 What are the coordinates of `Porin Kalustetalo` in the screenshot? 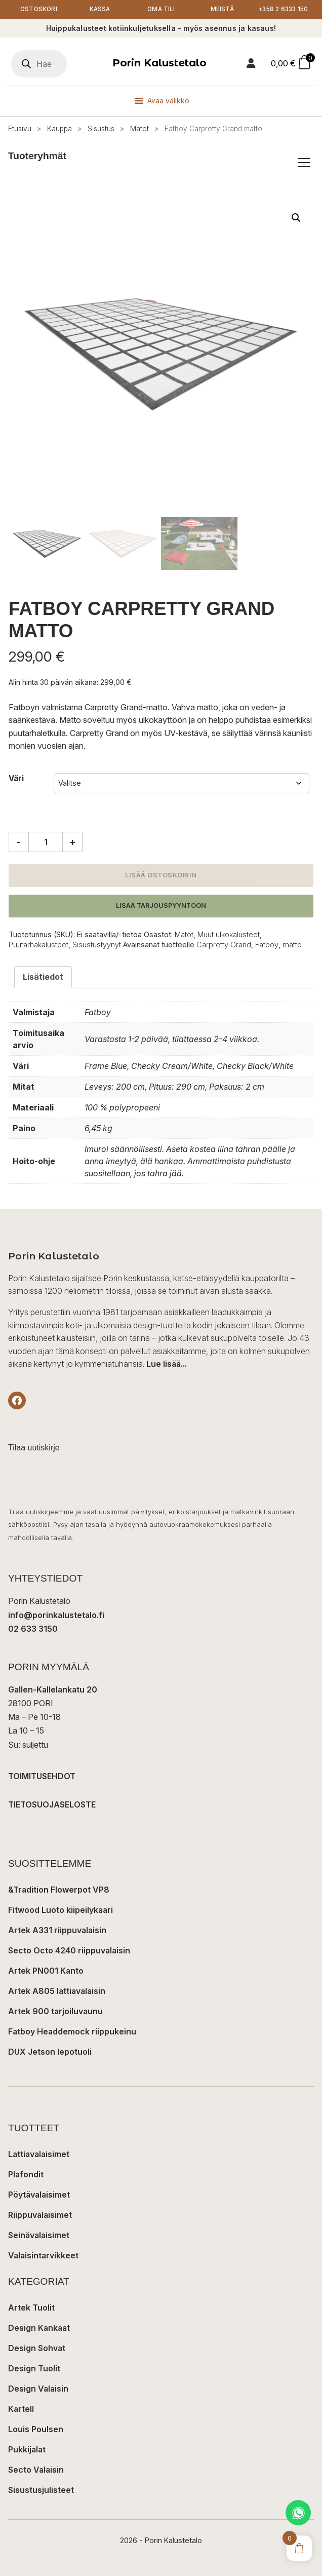 It's located at (159, 76).